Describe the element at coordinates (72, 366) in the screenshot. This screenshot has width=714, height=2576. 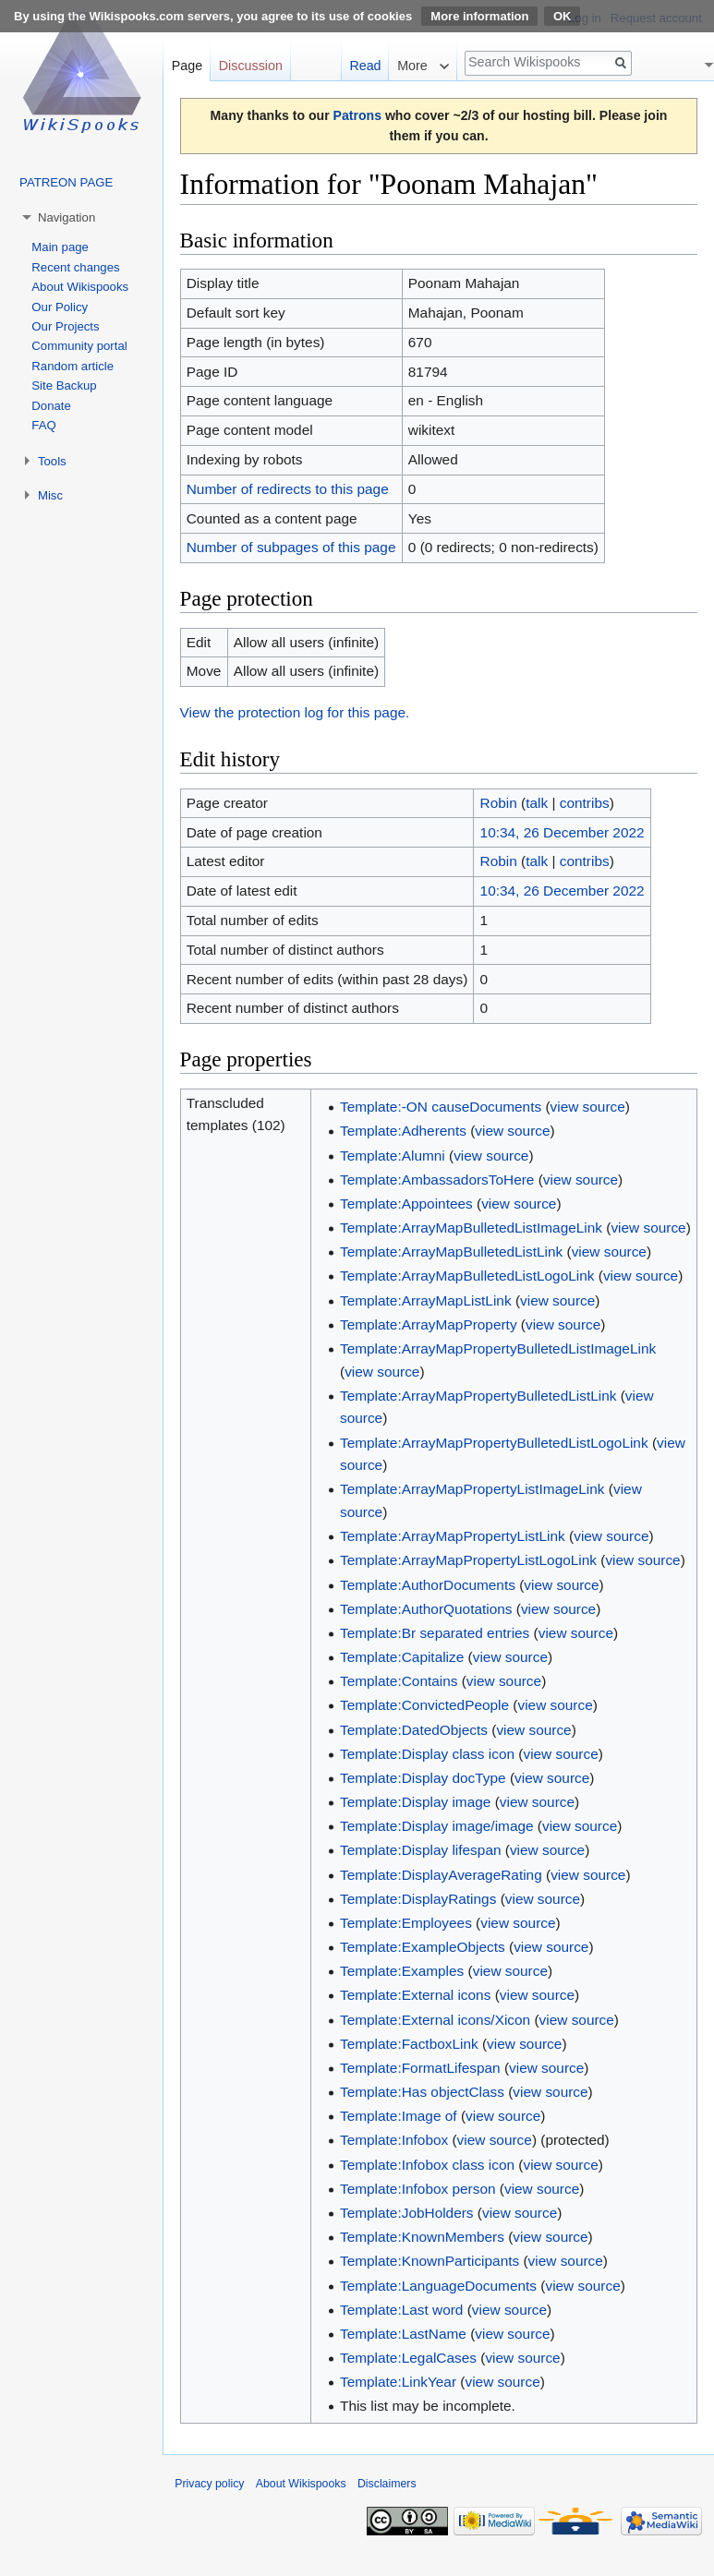
I see `Random article` at that location.